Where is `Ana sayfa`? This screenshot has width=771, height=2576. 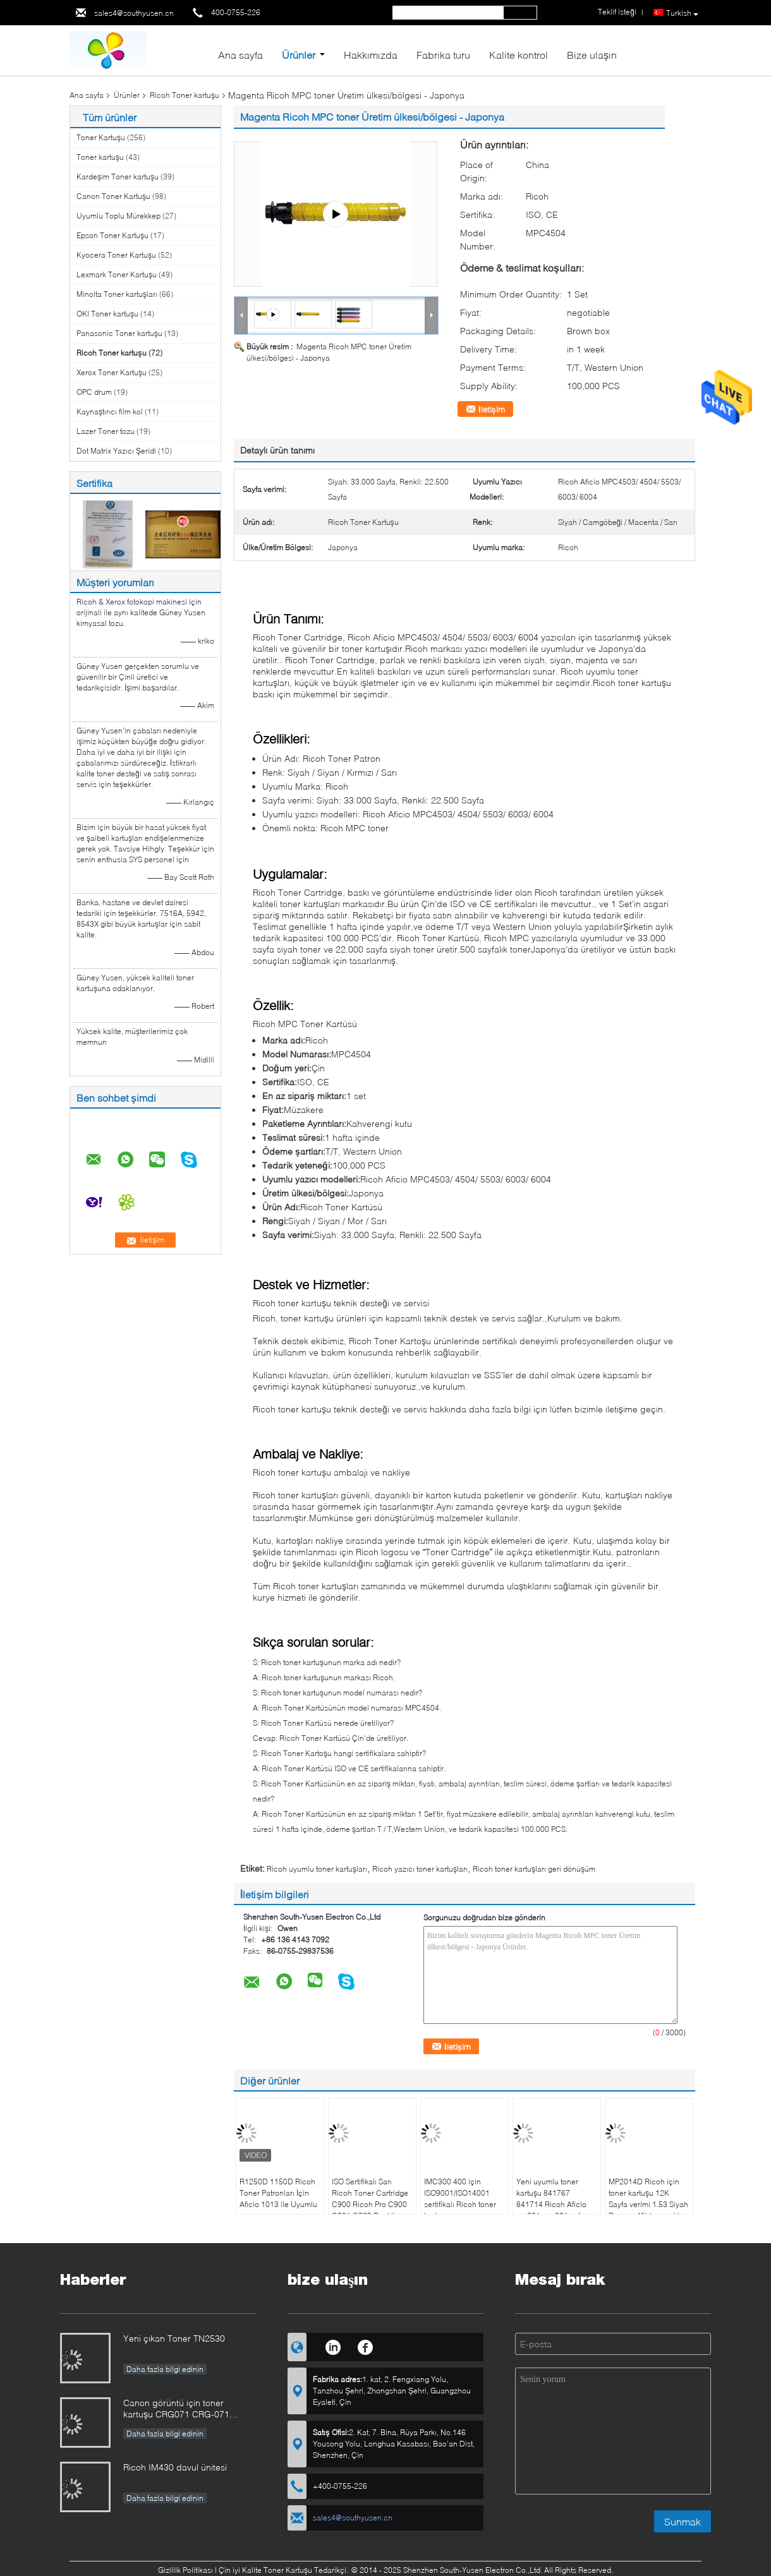
Ana sayfa is located at coordinates (240, 55).